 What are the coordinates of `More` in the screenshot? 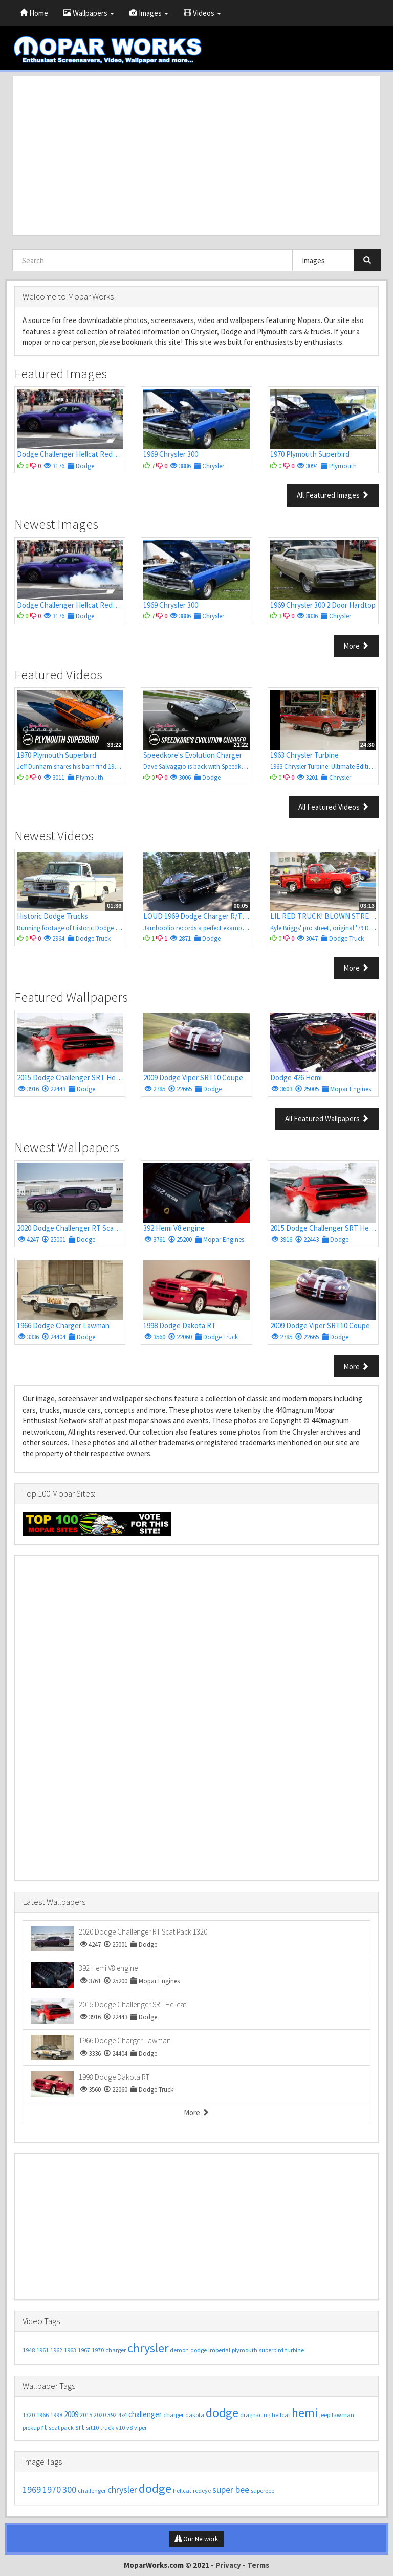 It's located at (356, 646).